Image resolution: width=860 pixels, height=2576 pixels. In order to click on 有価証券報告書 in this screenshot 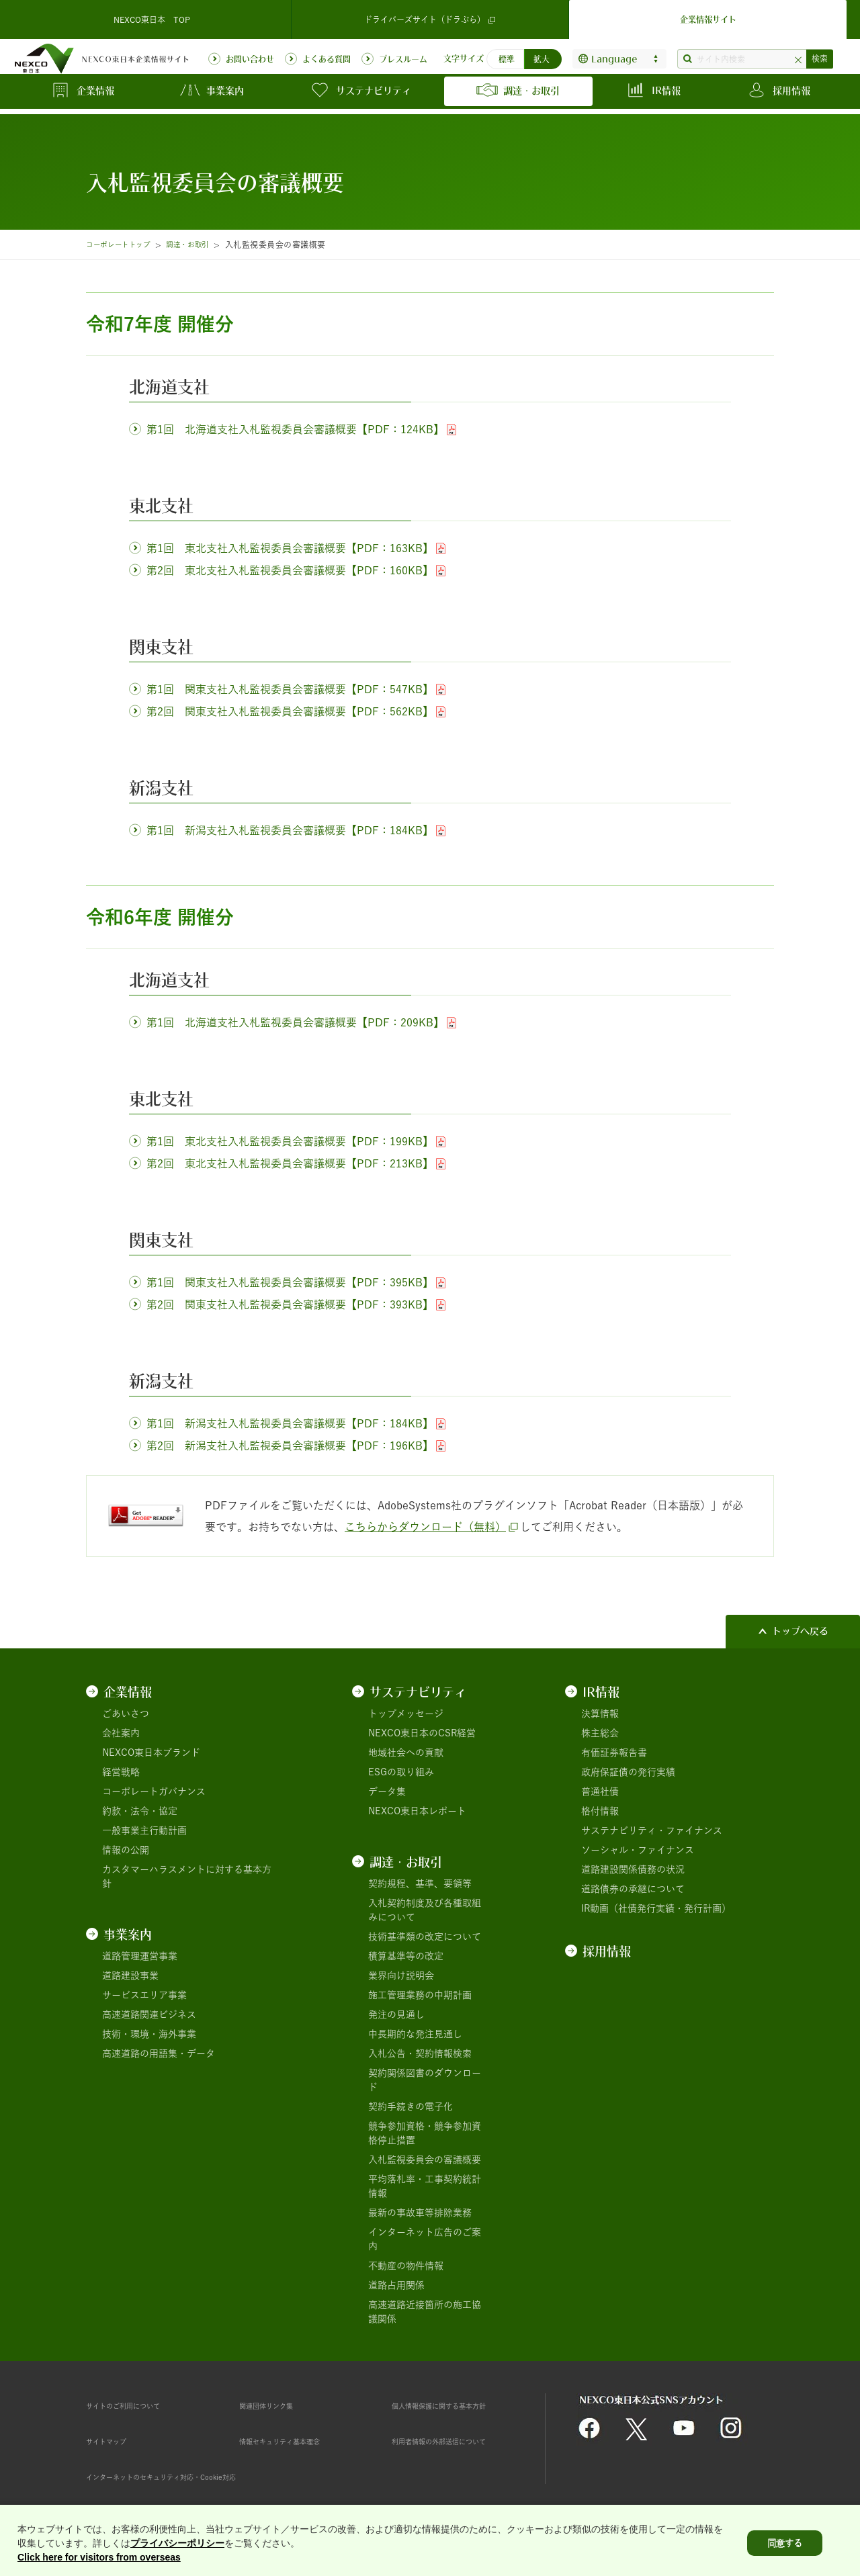, I will do `click(614, 1752)`.